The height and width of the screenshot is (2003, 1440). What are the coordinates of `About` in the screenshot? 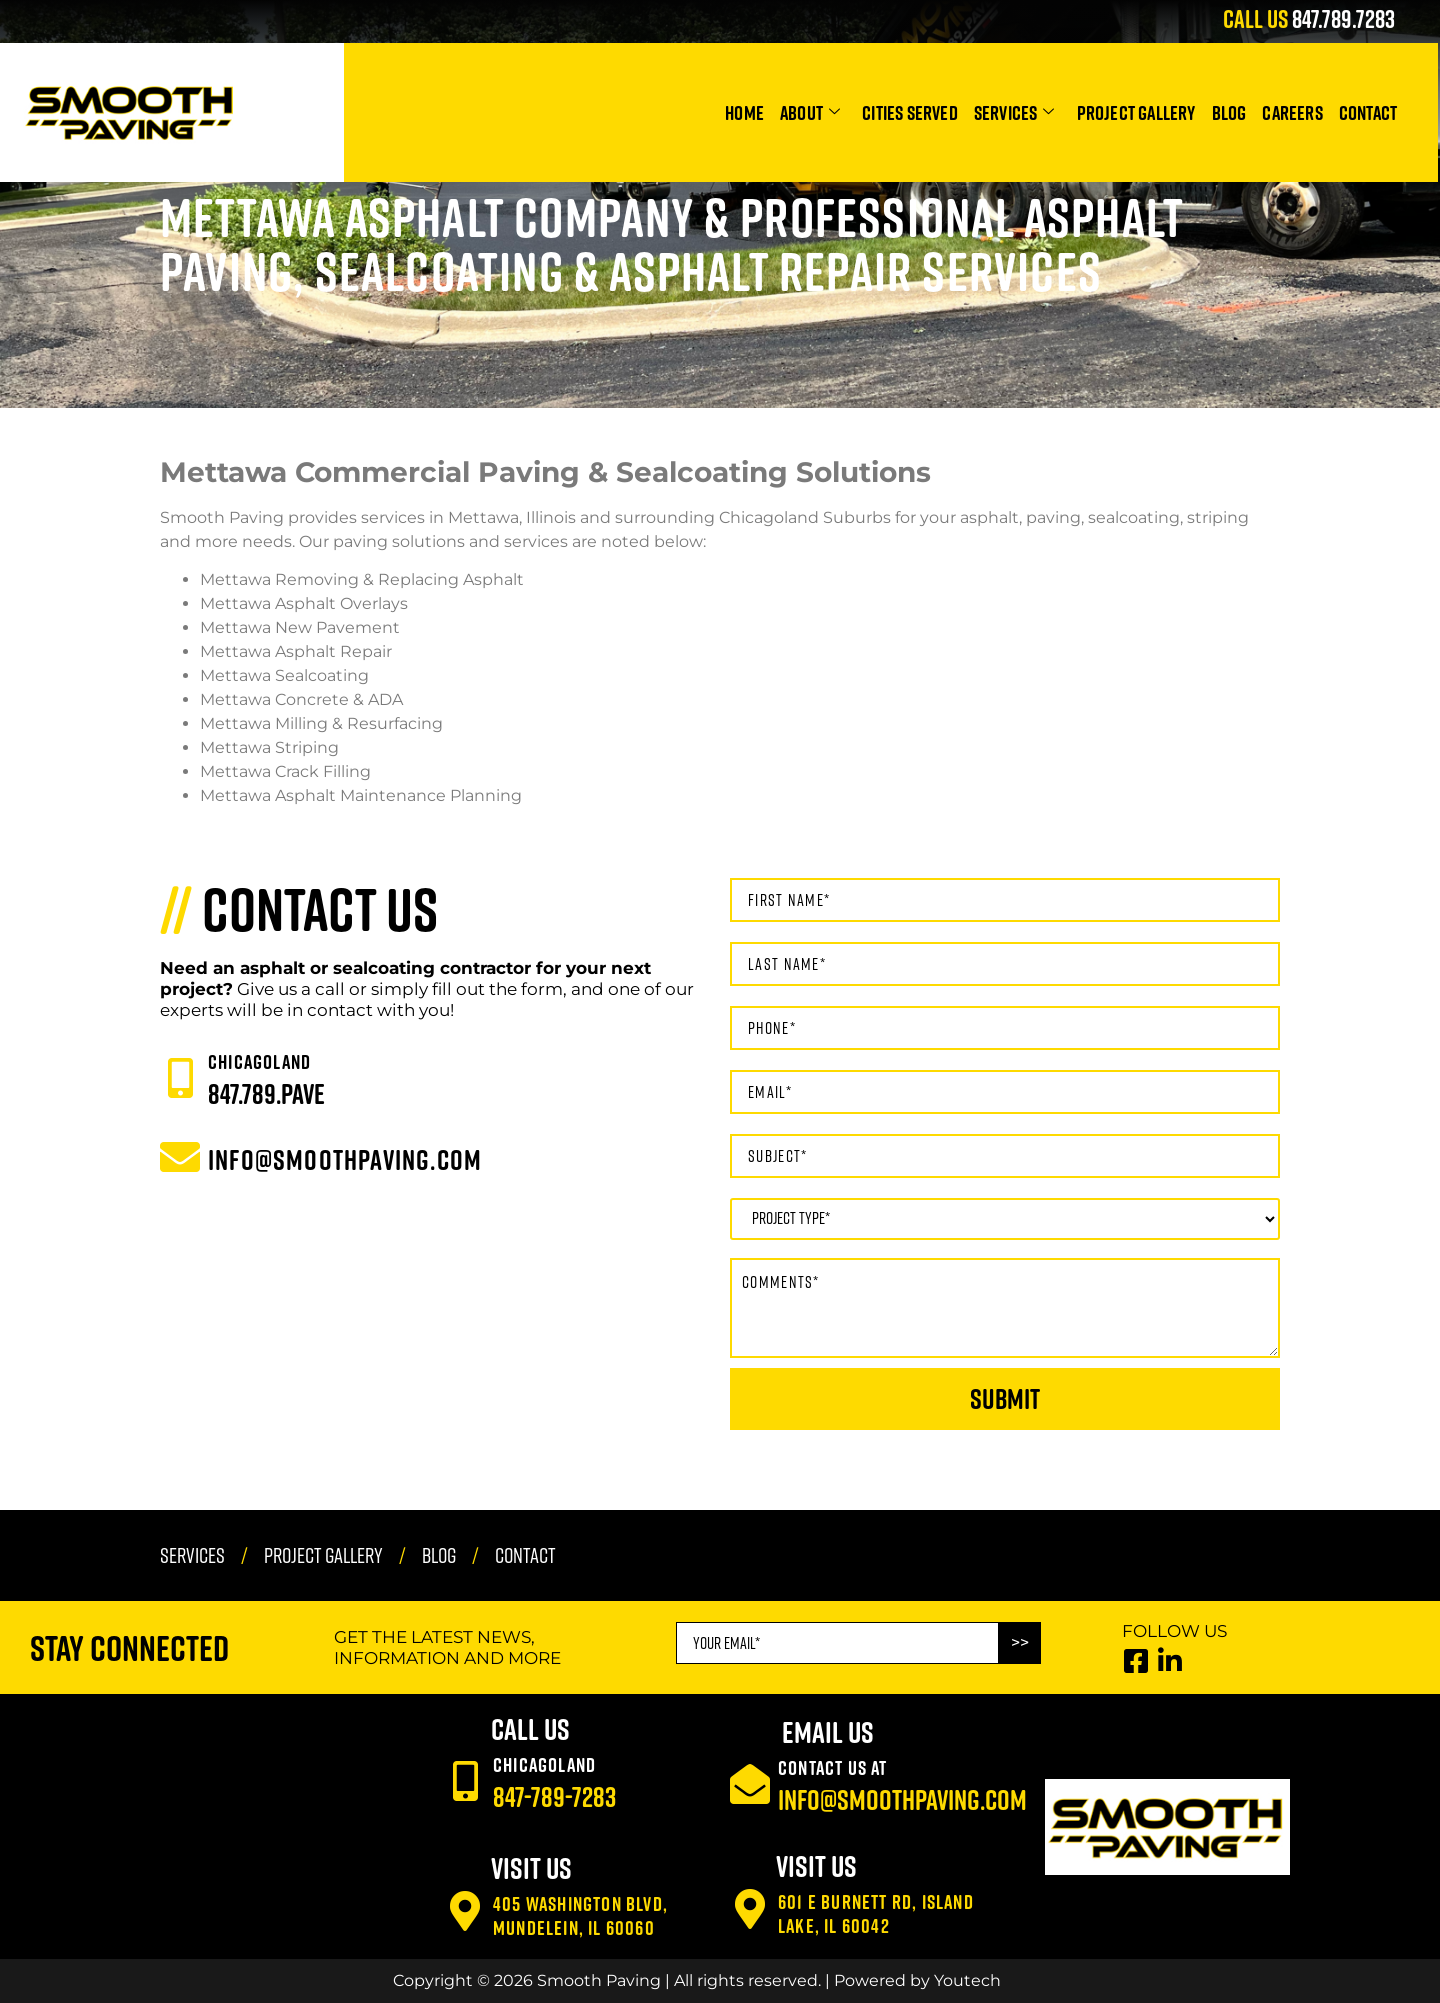 It's located at (810, 112).